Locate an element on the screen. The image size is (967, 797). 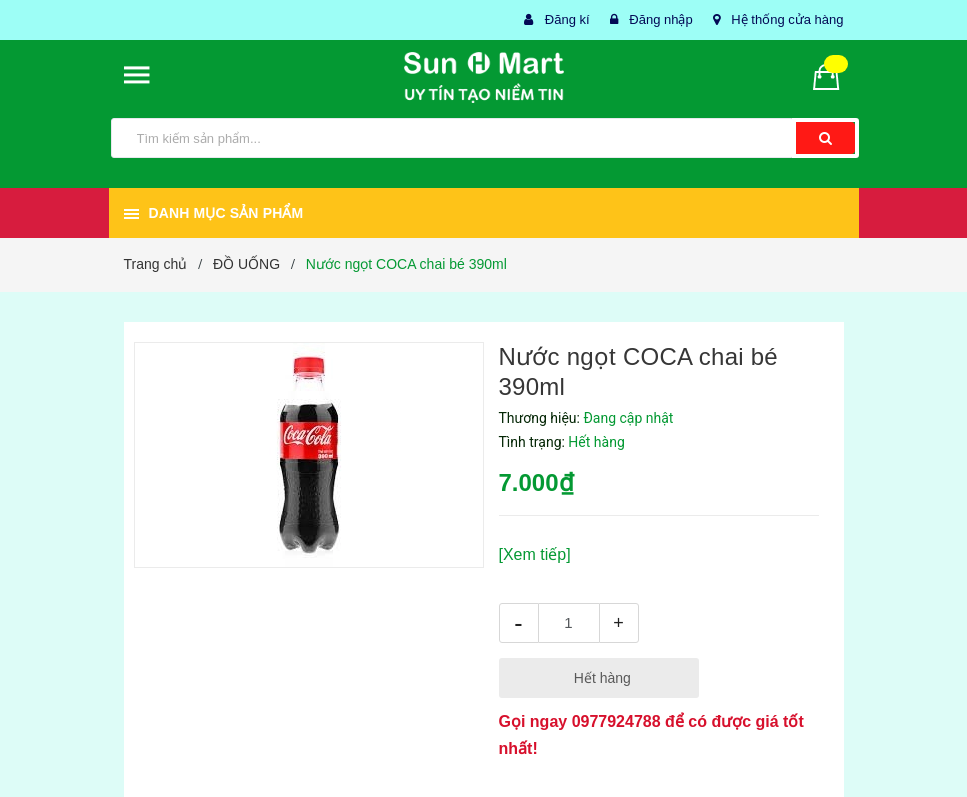
Hệ thống cửa hàng is located at coordinates (787, 19).